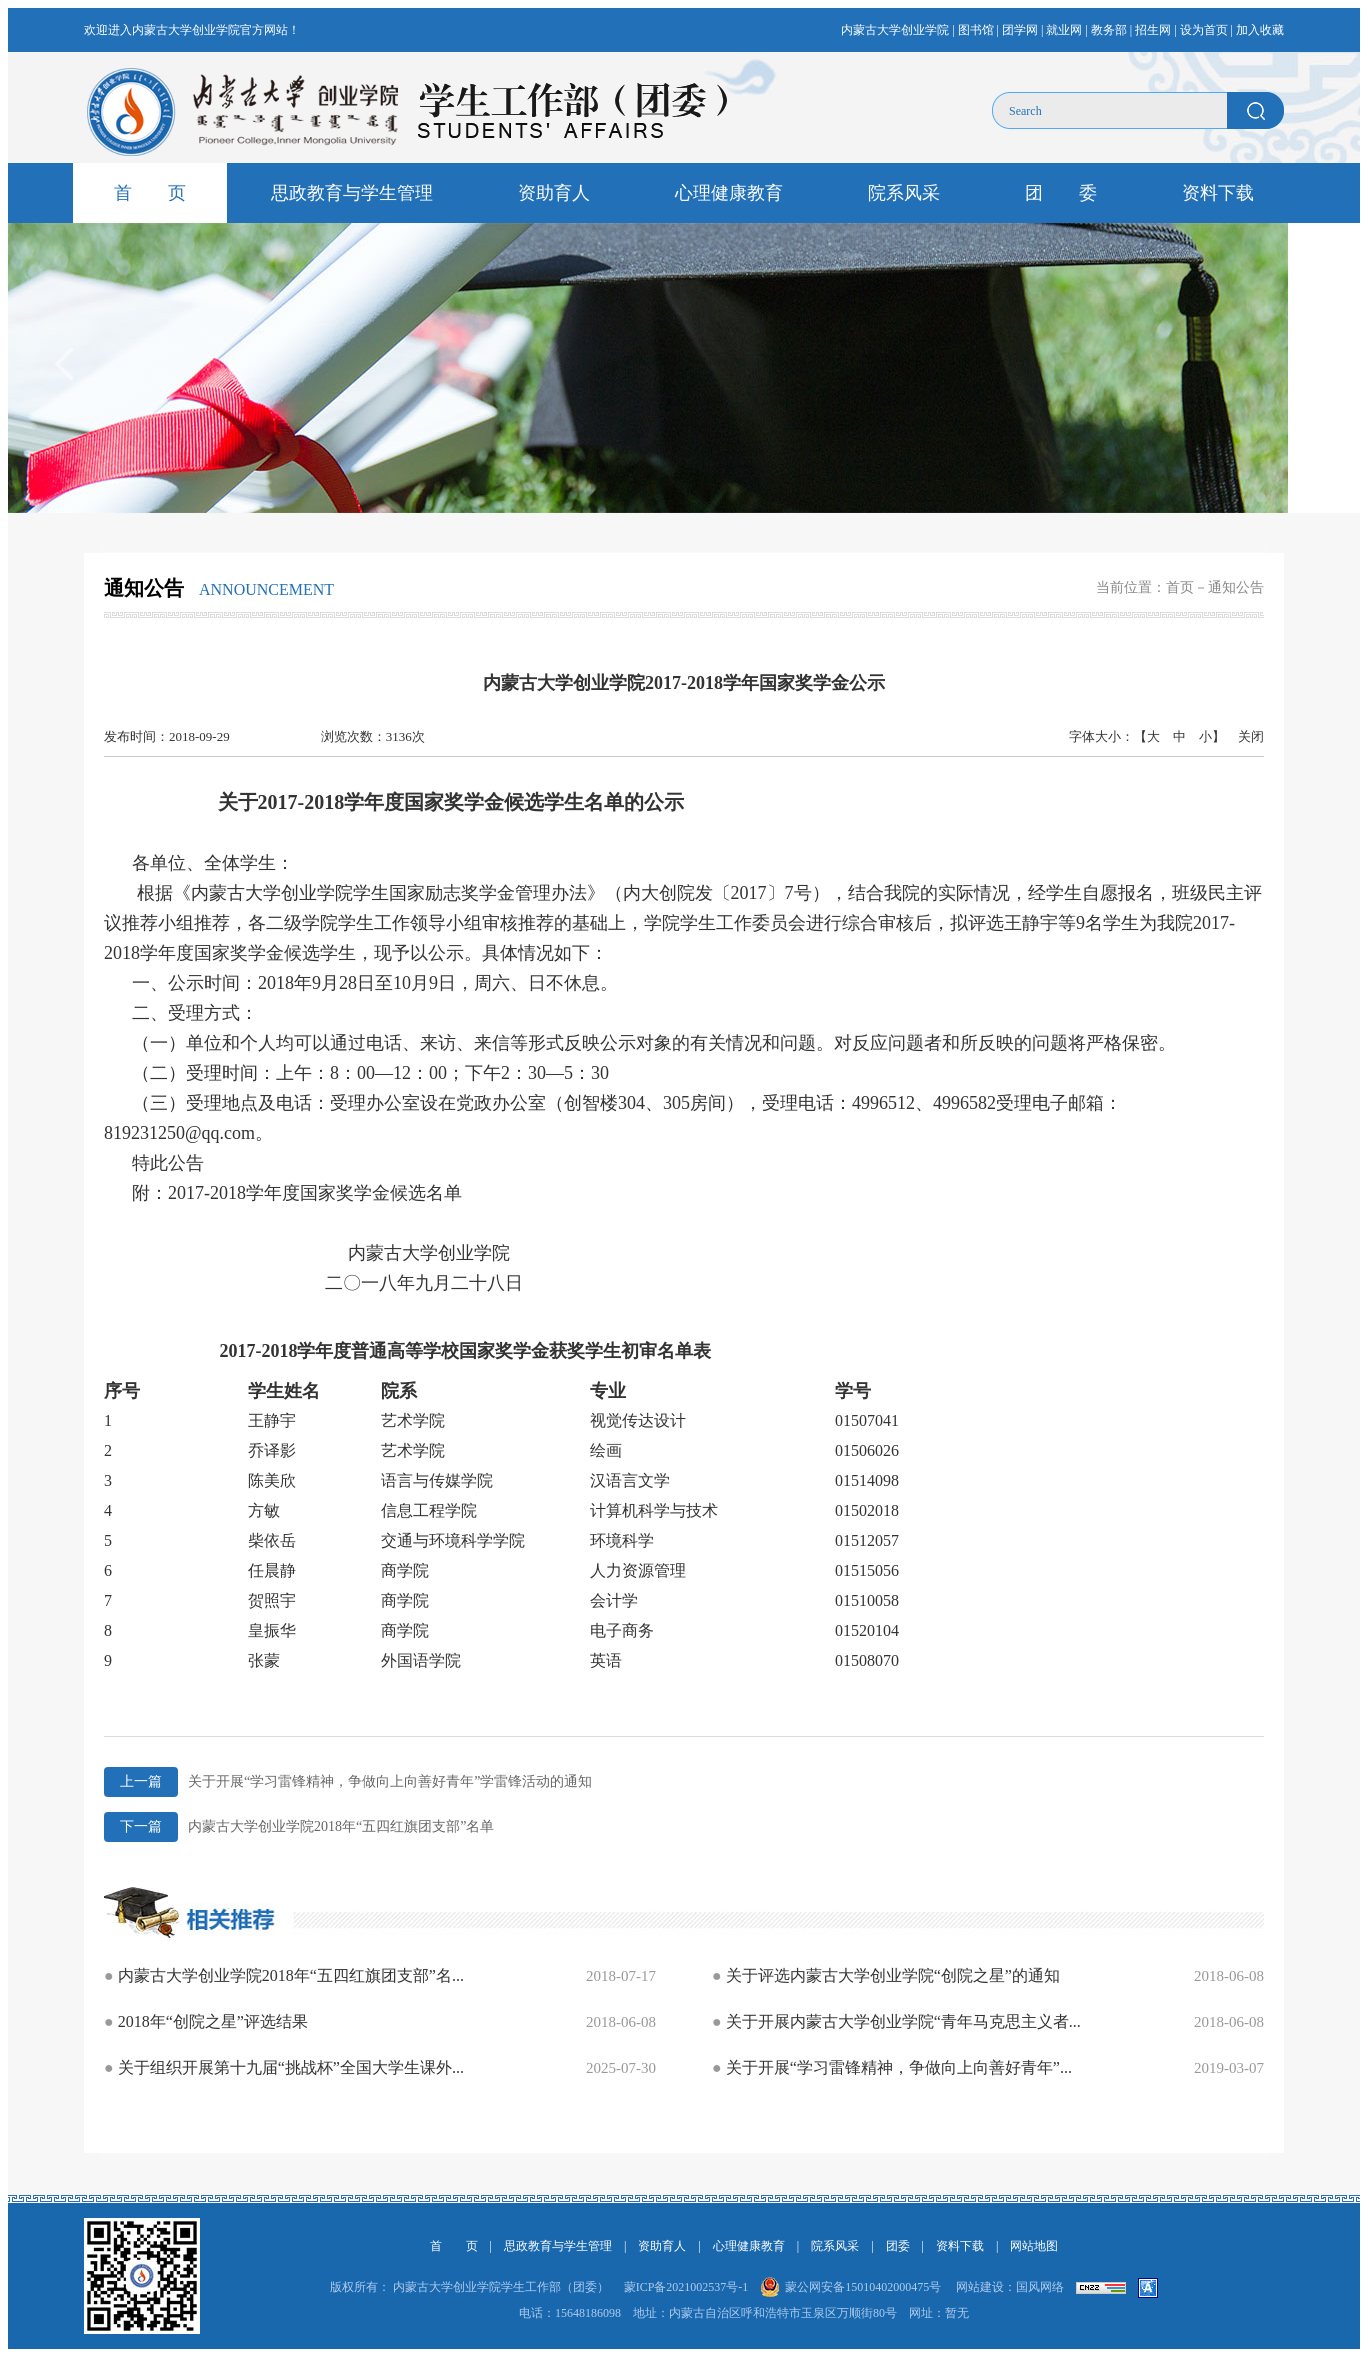  I want to click on 院系风采, so click(904, 193).